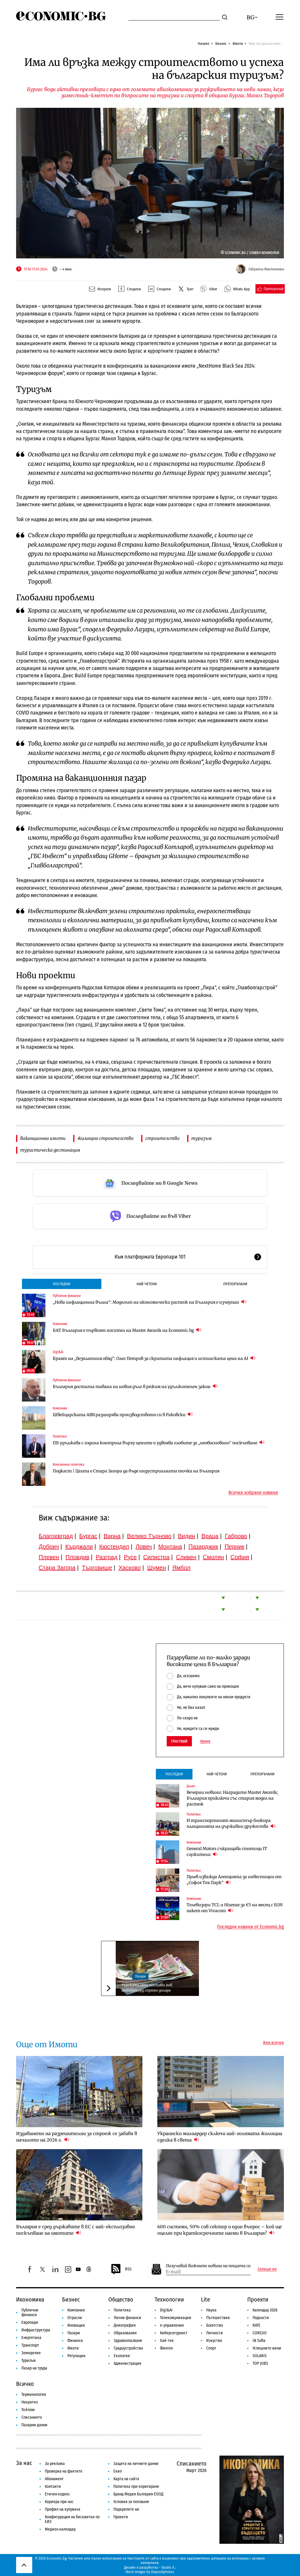 The image size is (300, 2576). I want to click on Габрово, so click(236, 1536).